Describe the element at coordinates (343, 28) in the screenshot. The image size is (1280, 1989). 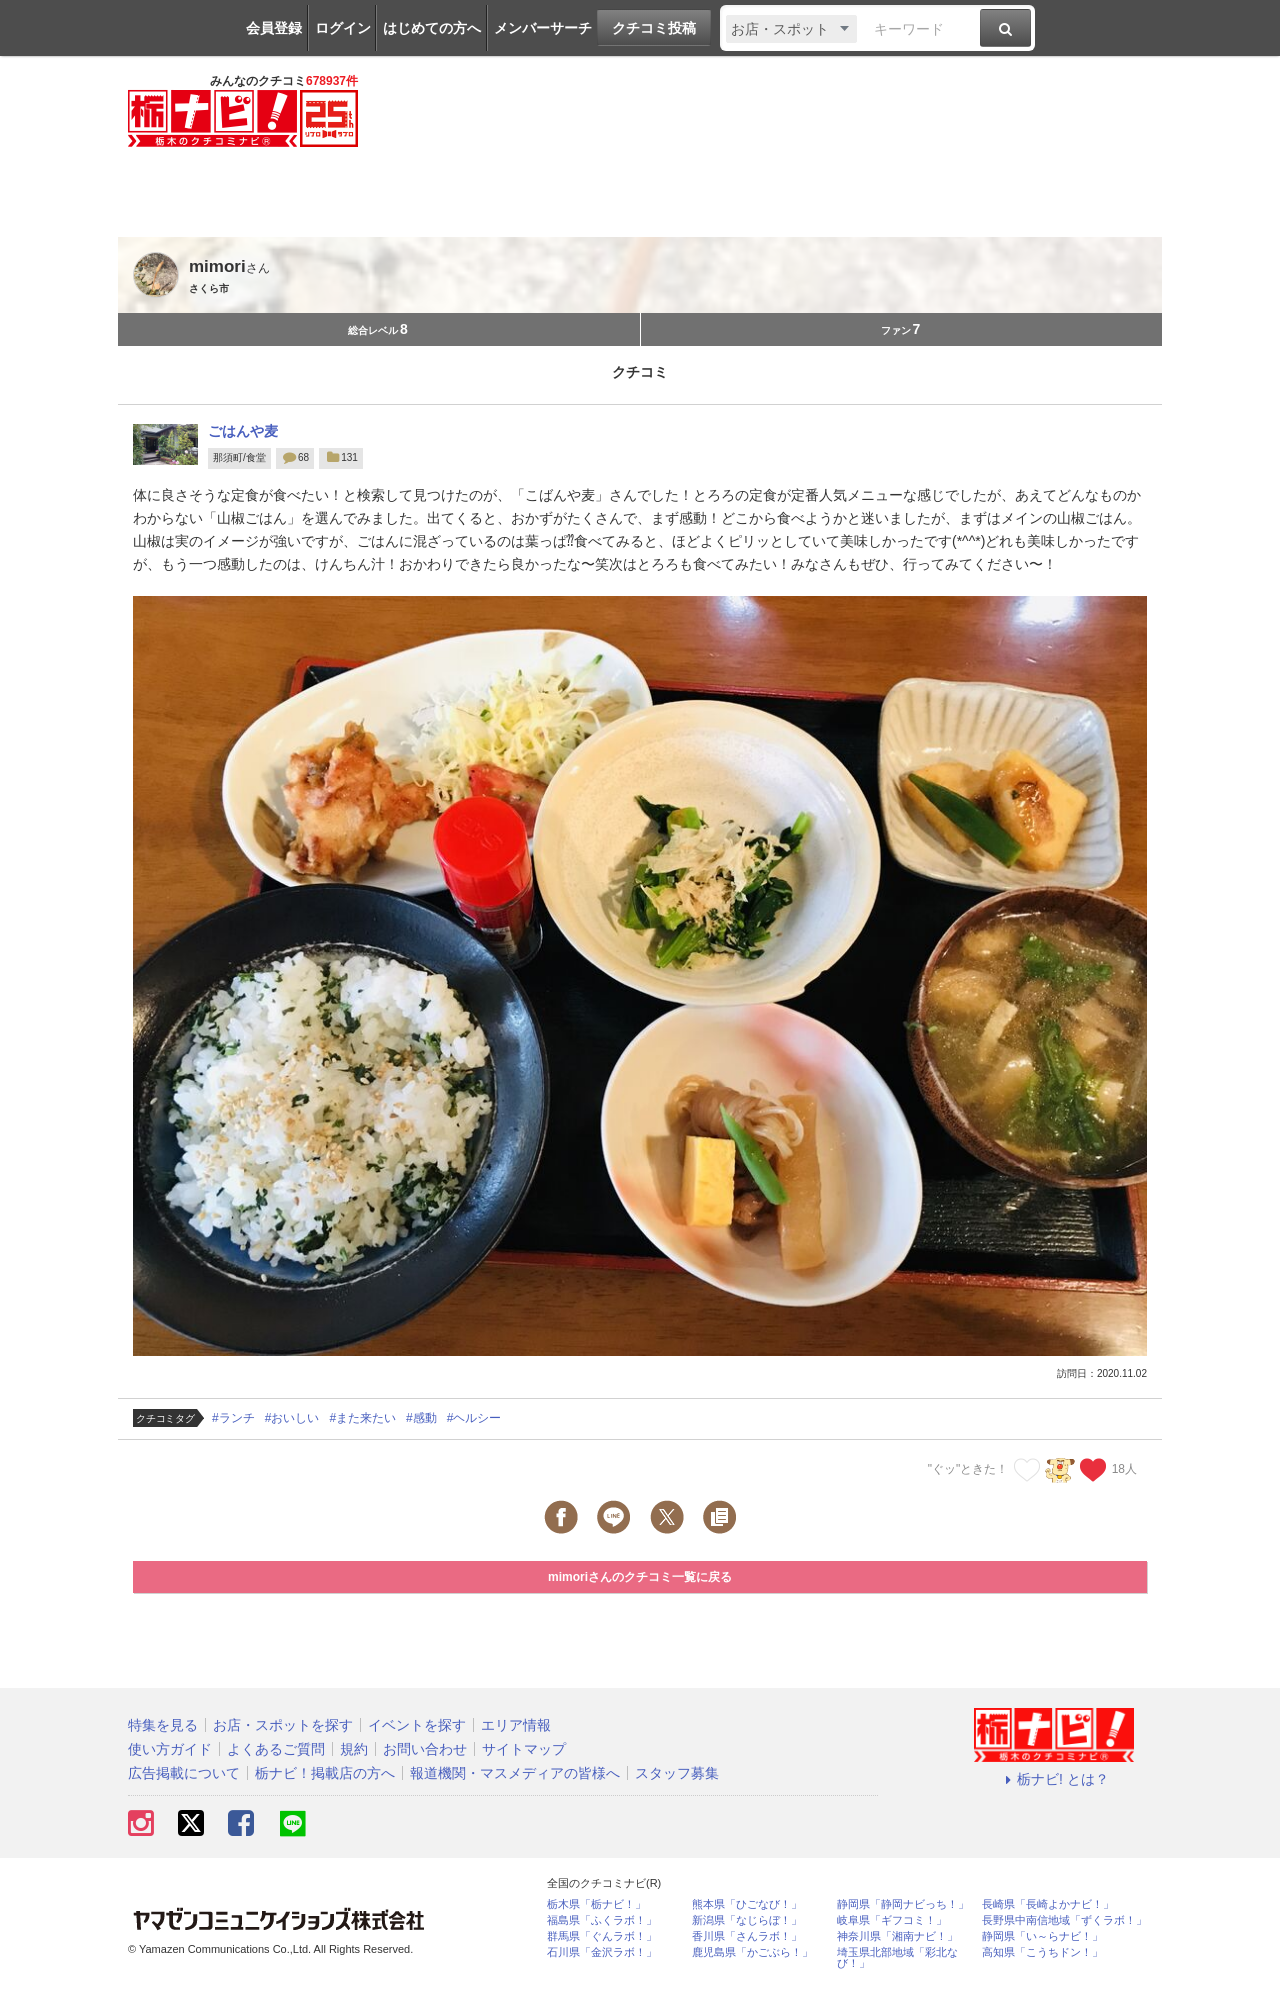
I see `ログイン` at that location.